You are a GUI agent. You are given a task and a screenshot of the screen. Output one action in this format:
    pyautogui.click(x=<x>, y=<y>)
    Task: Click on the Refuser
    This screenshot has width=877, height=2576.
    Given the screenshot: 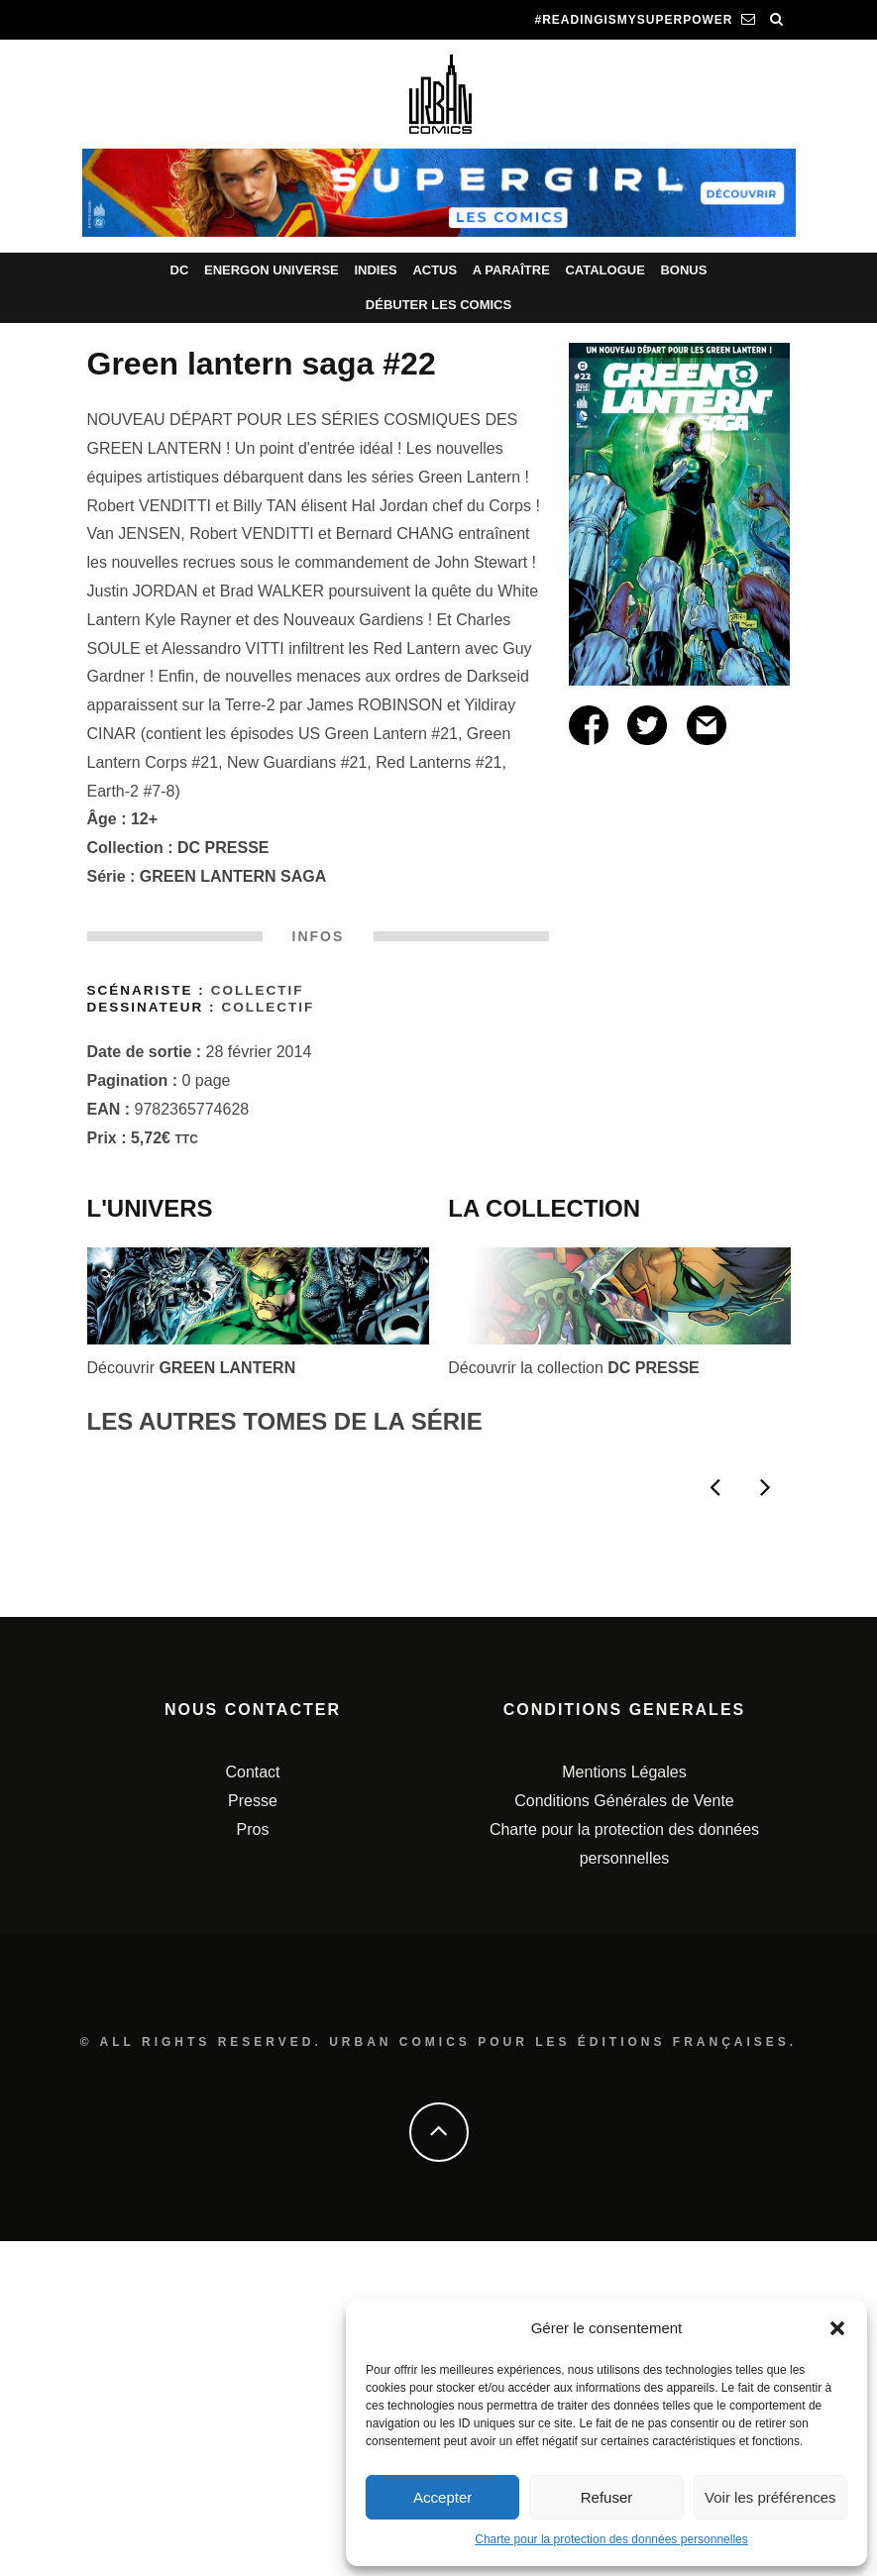 What is the action you would take?
    pyautogui.click(x=607, y=2497)
    